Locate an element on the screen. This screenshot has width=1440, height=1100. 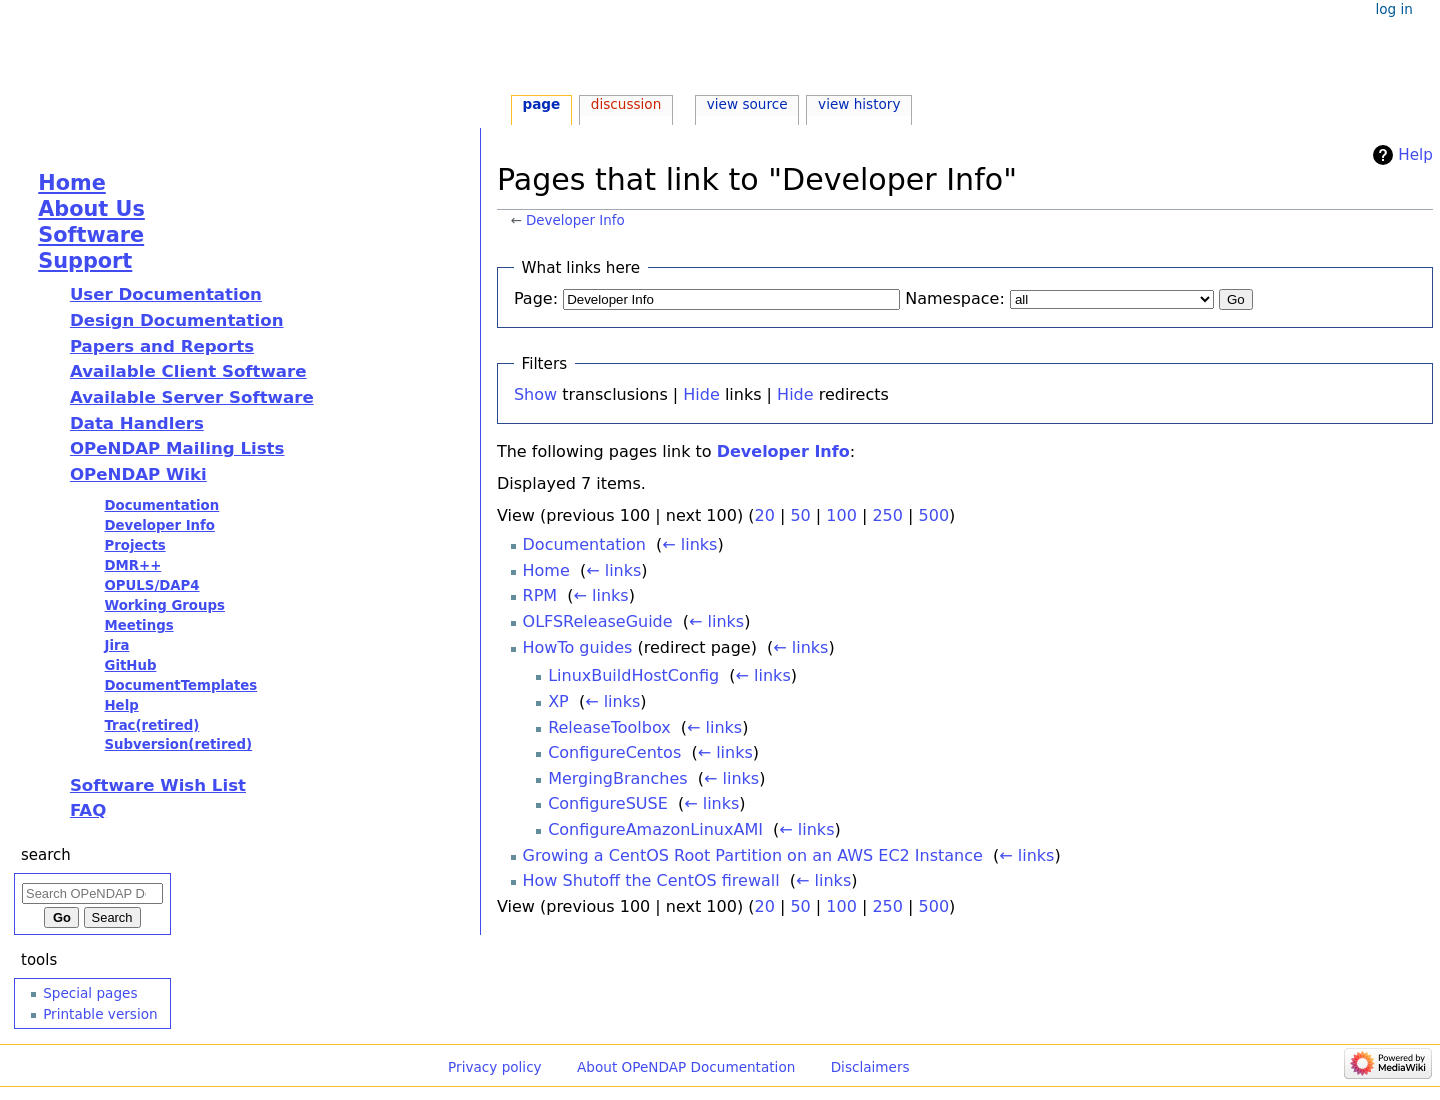
500 is located at coordinates (934, 515).